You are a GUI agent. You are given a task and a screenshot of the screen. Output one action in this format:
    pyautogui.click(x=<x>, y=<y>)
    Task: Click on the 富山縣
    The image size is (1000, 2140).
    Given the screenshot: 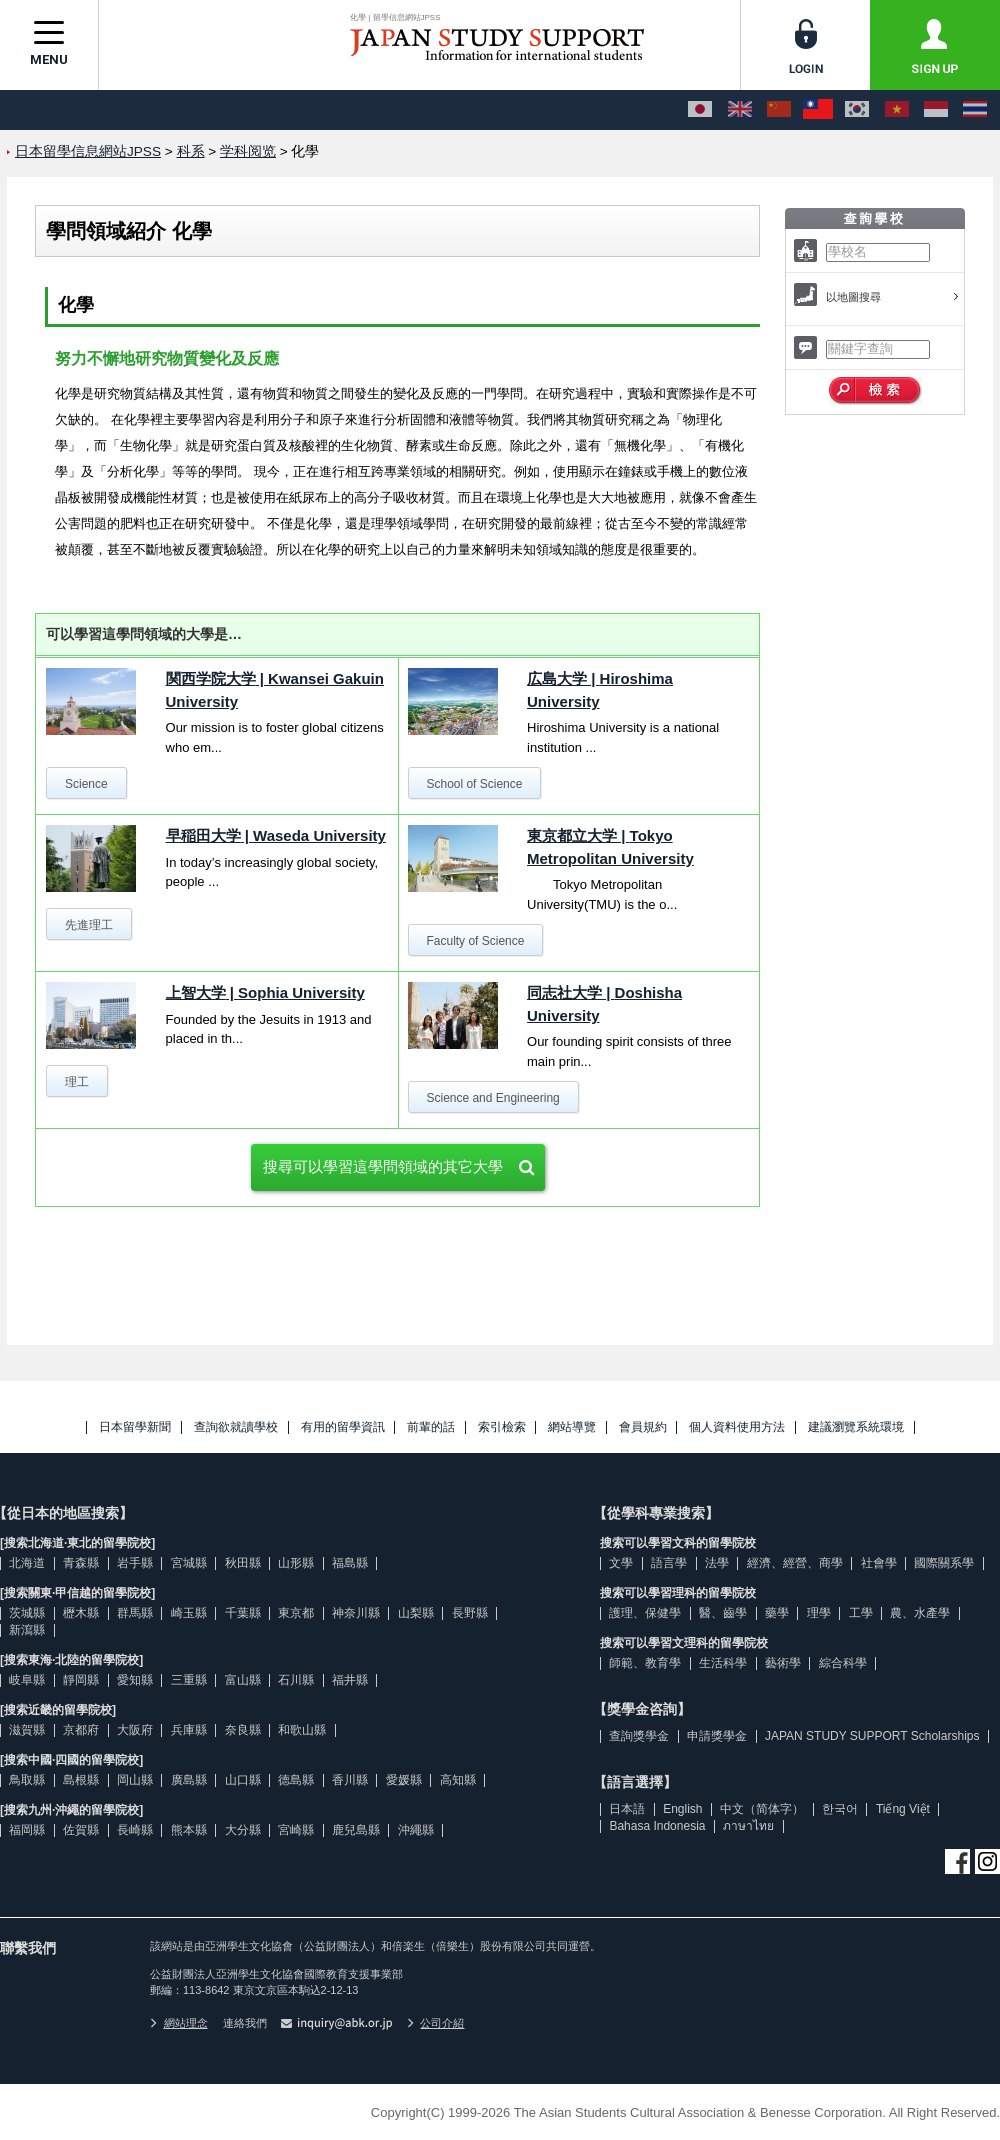 What is the action you would take?
    pyautogui.click(x=243, y=1680)
    